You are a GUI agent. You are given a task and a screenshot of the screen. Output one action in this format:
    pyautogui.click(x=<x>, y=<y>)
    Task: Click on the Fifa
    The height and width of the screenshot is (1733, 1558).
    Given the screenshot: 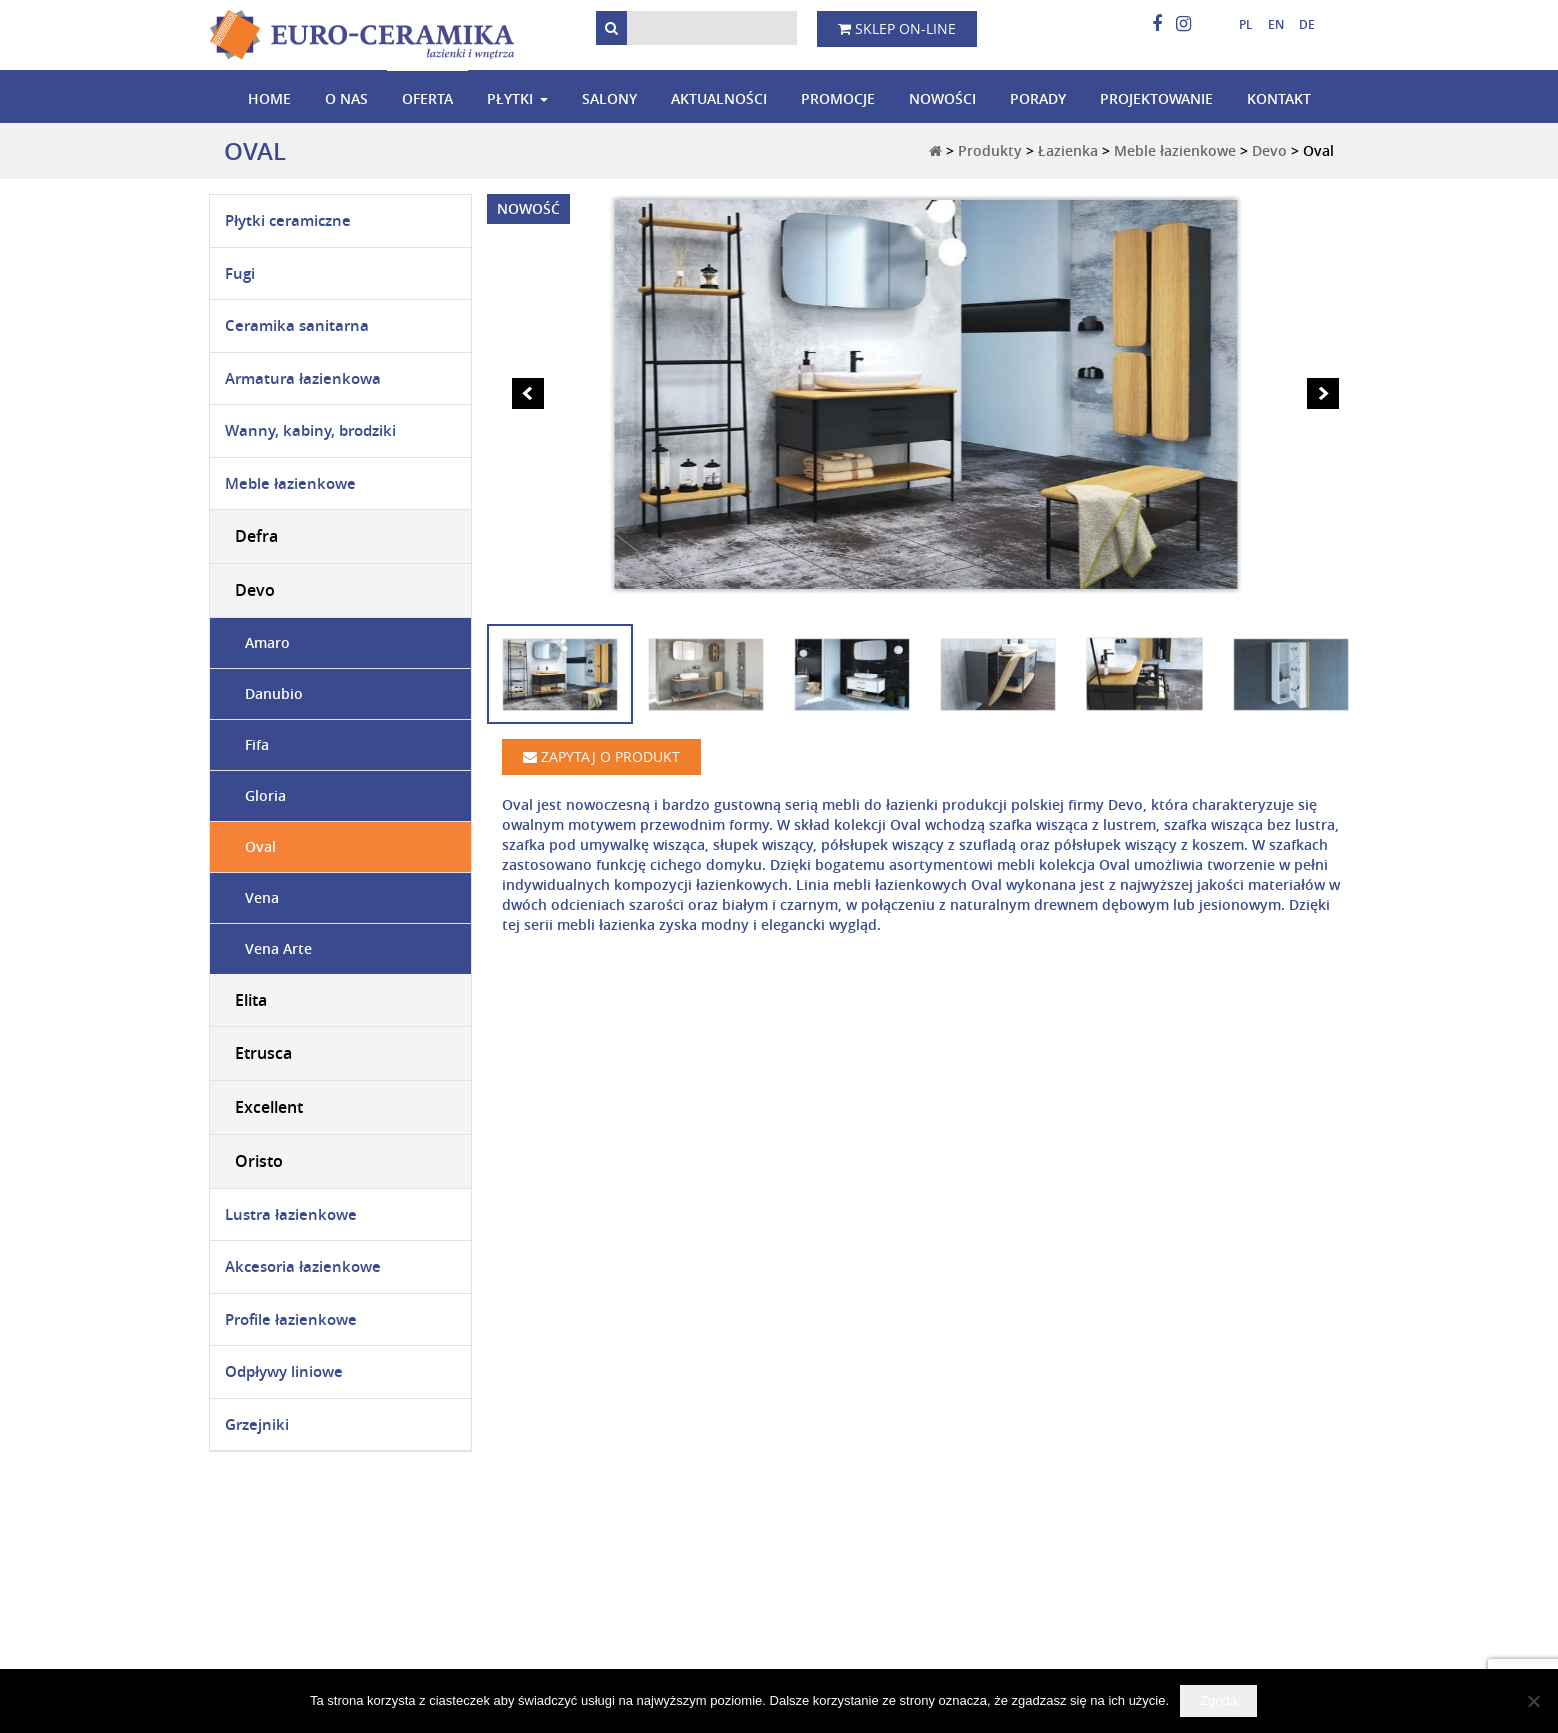 What is the action you would take?
    pyautogui.click(x=257, y=744)
    